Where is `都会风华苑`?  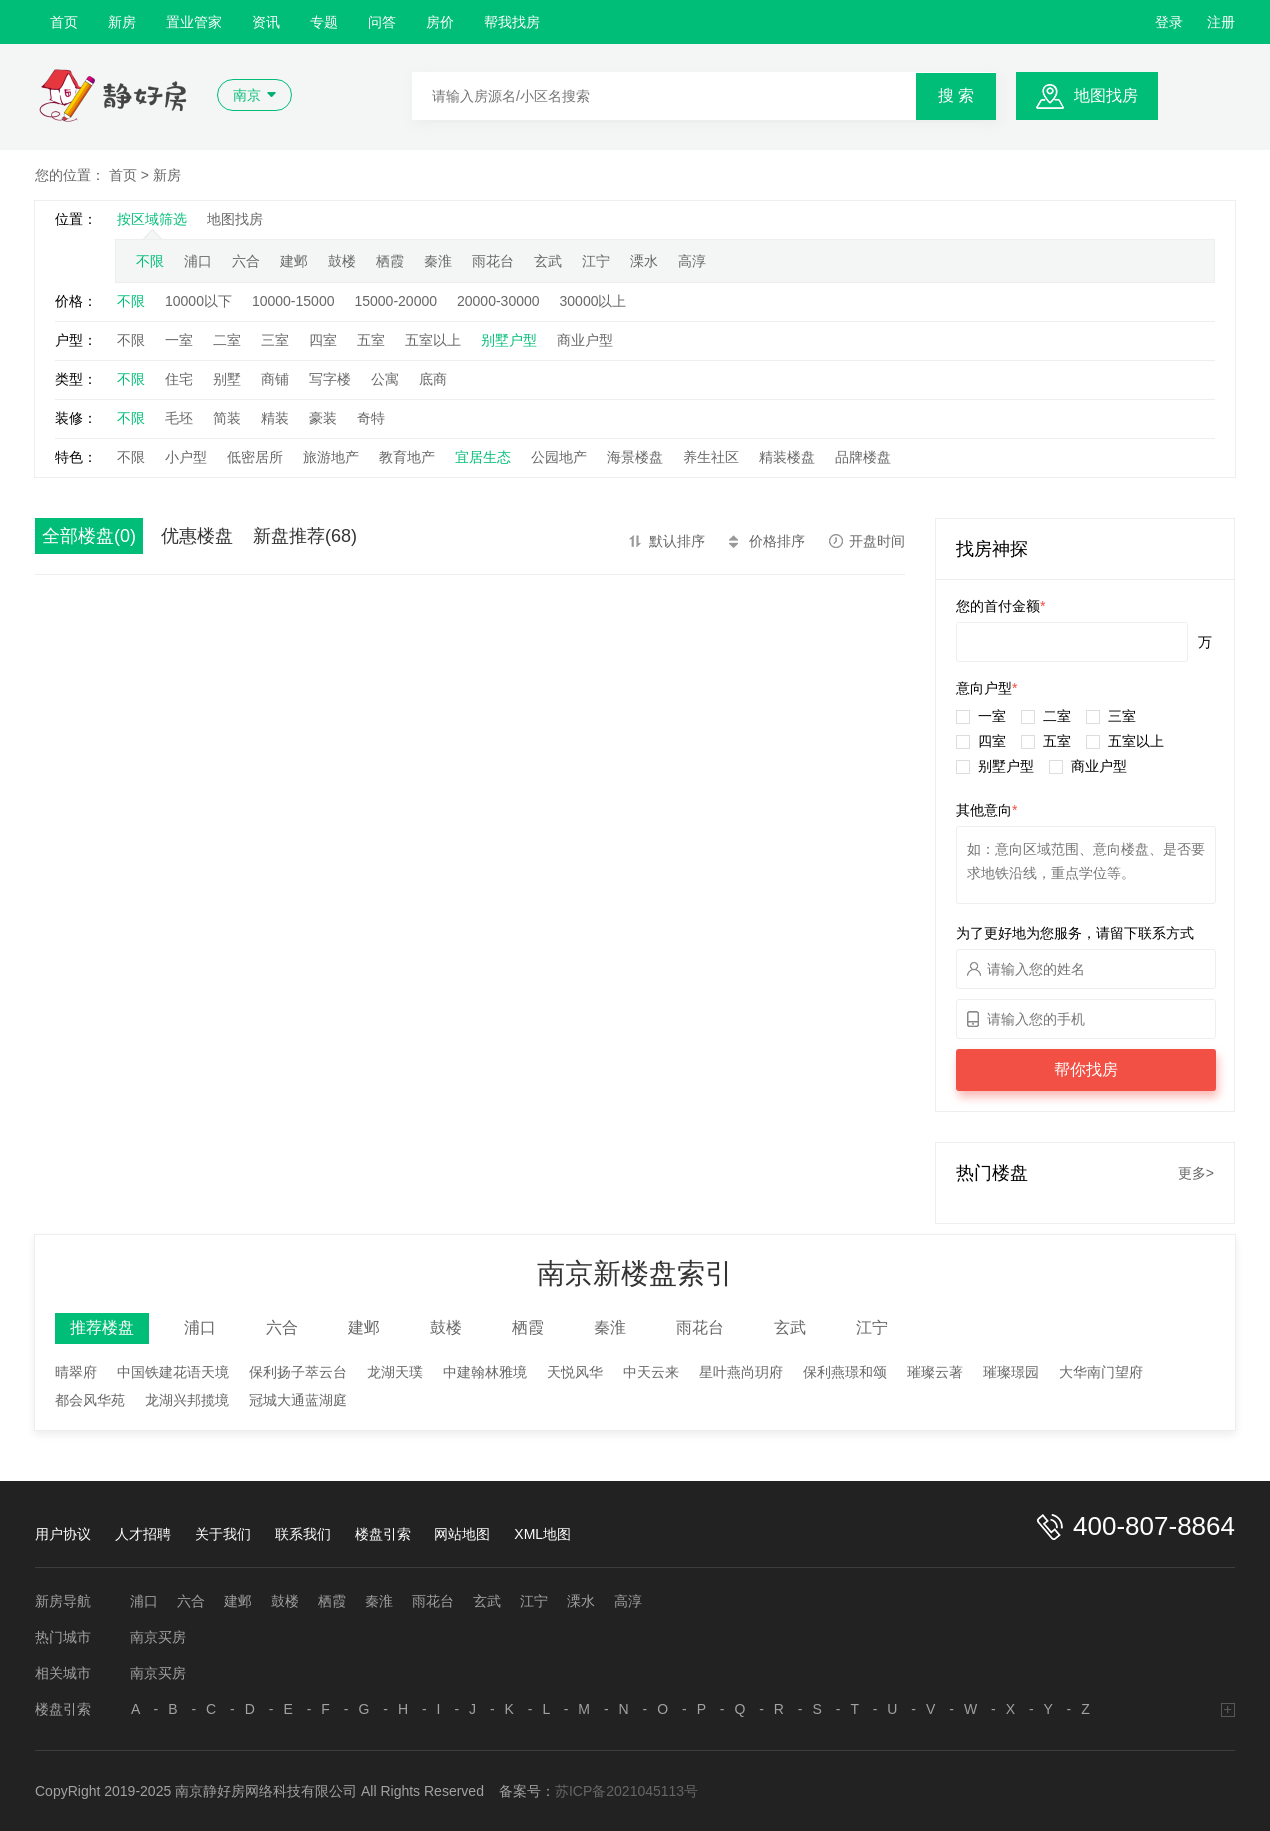 都会风华苑 is located at coordinates (90, 1400).